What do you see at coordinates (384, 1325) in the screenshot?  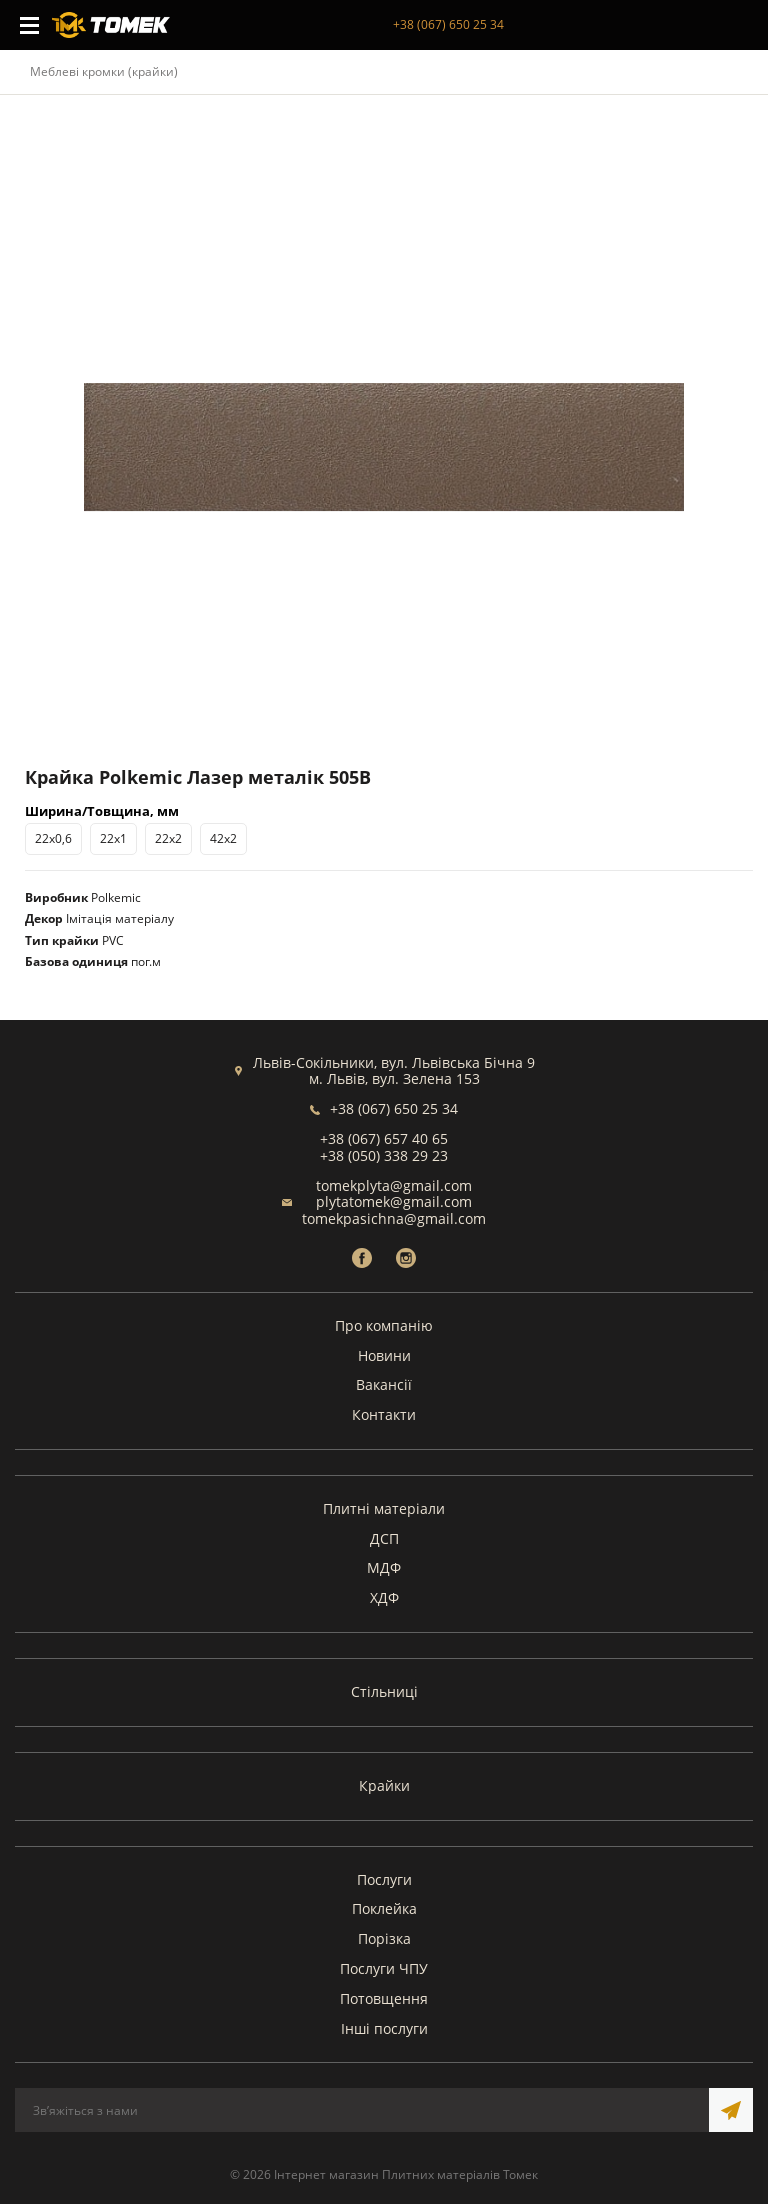 I see `Про компанію` at bounding box center [384, 1325].